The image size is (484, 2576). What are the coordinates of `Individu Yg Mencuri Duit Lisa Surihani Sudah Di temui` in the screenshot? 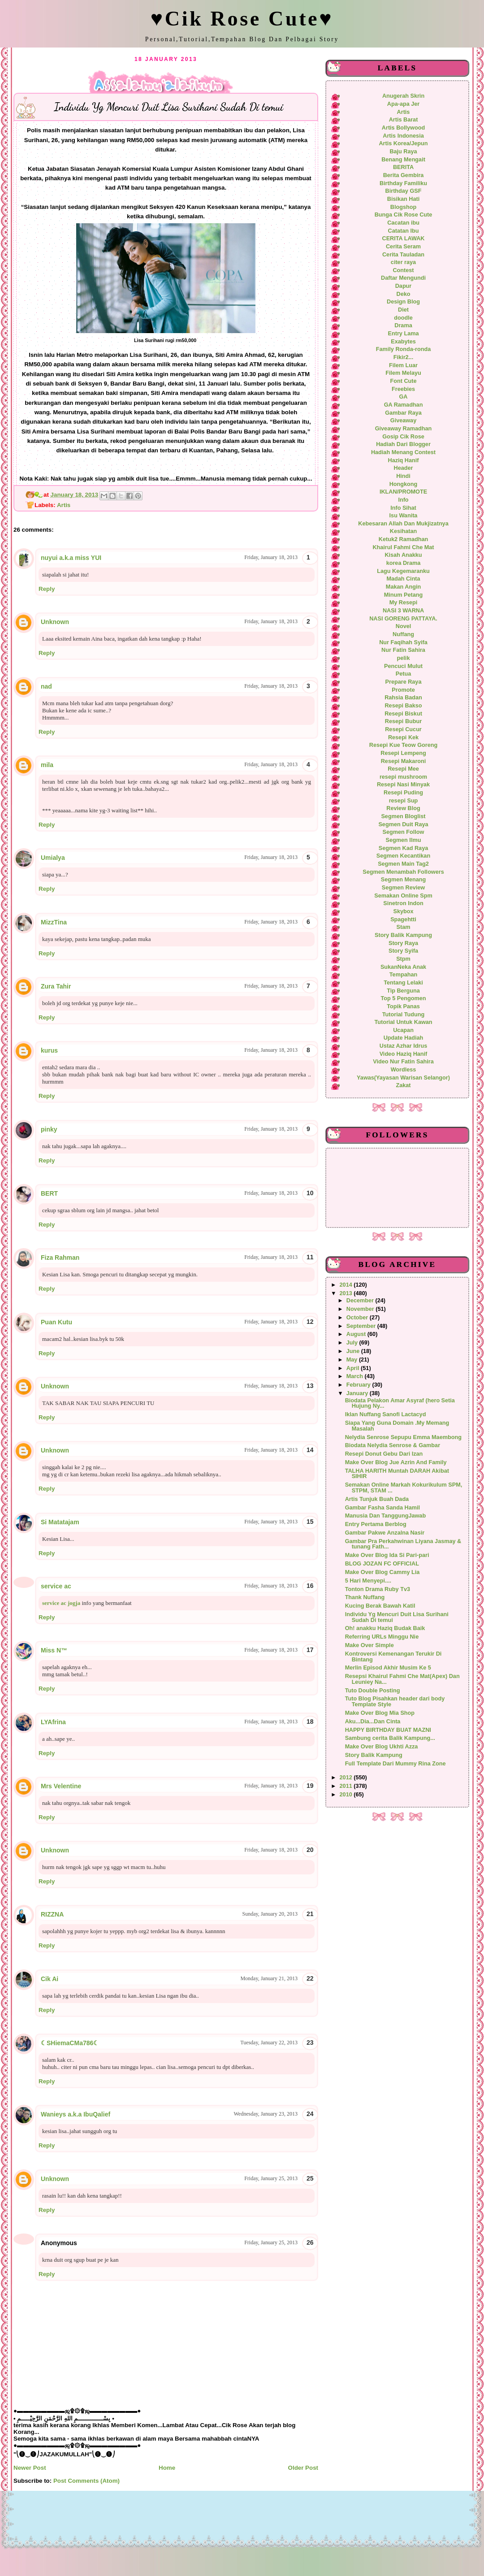 It's located at (397, 1617).